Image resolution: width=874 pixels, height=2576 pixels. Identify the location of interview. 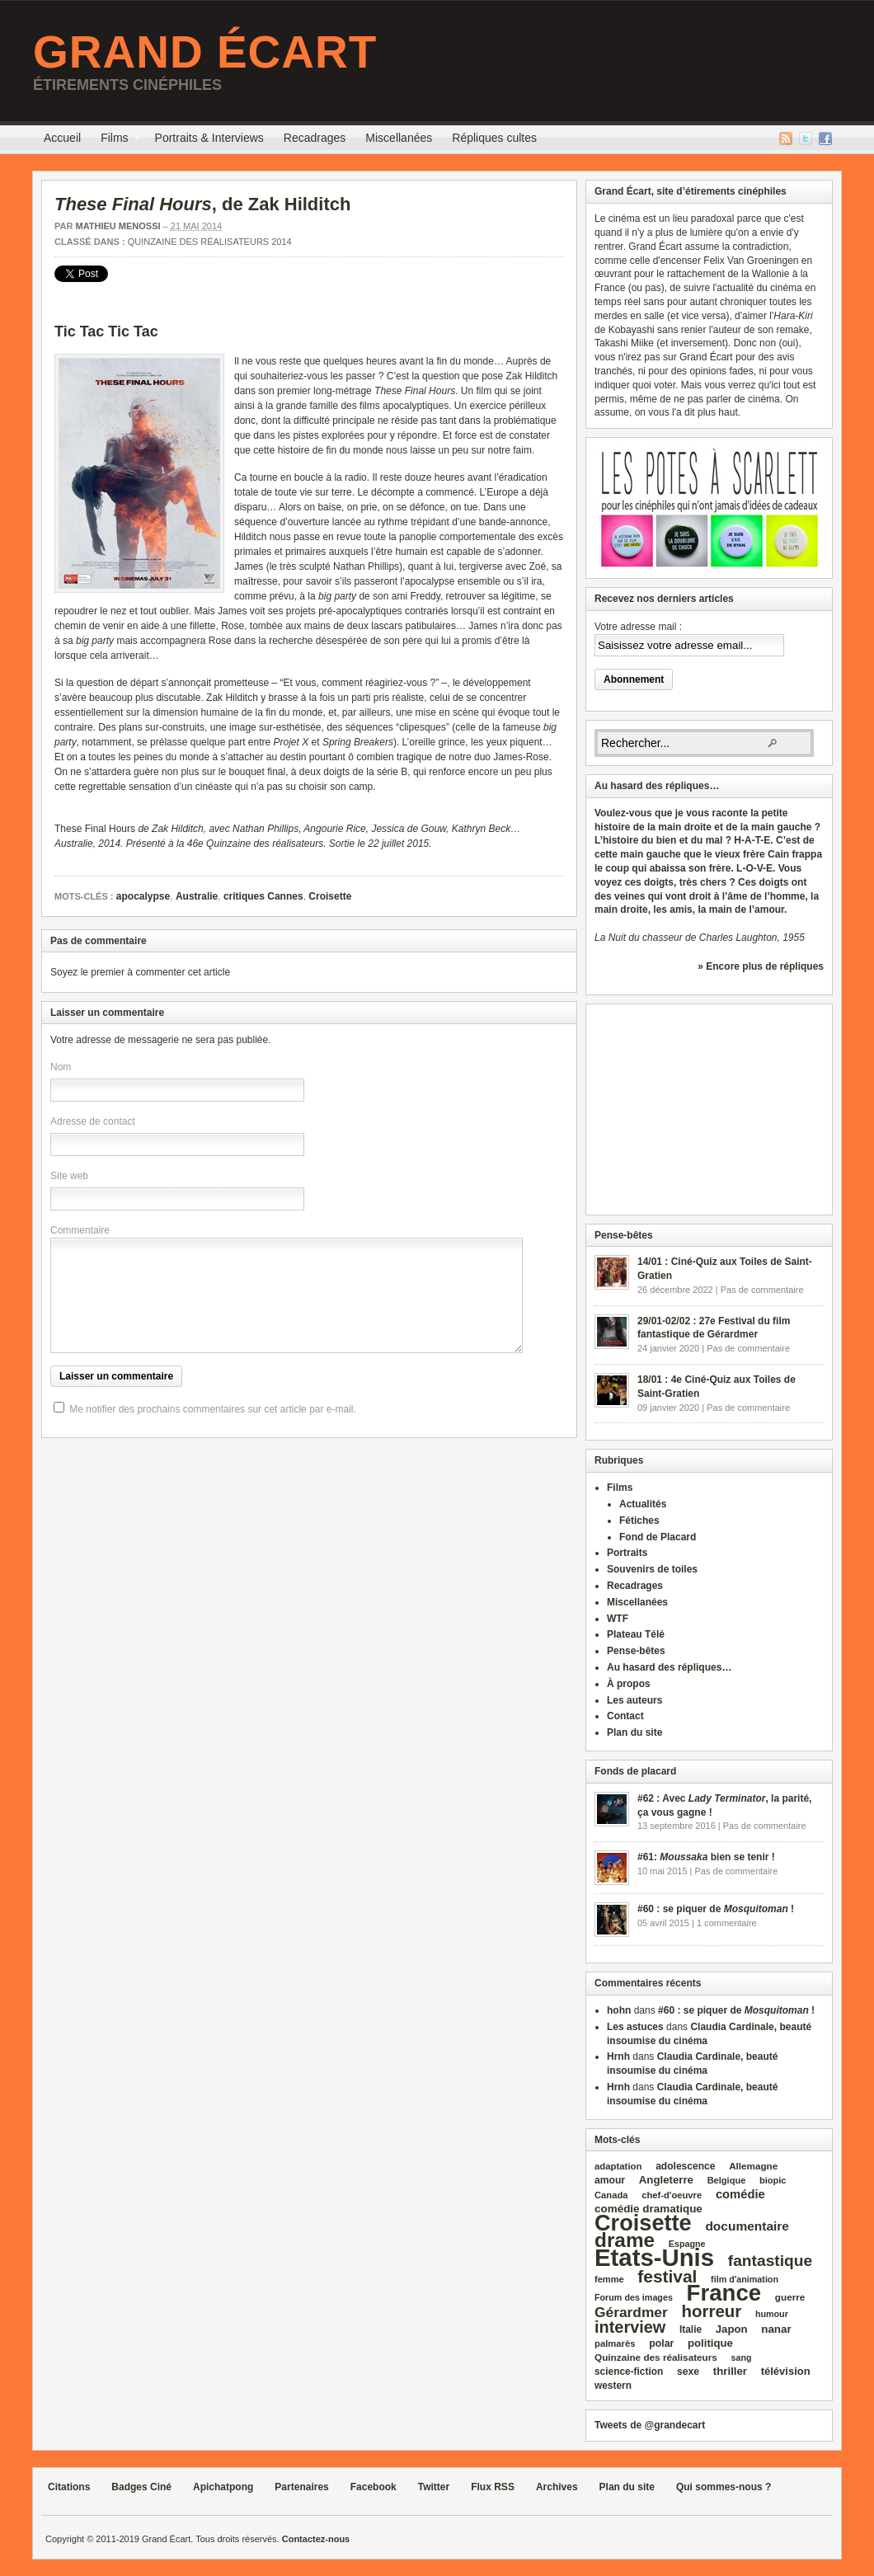
(629, 2327).